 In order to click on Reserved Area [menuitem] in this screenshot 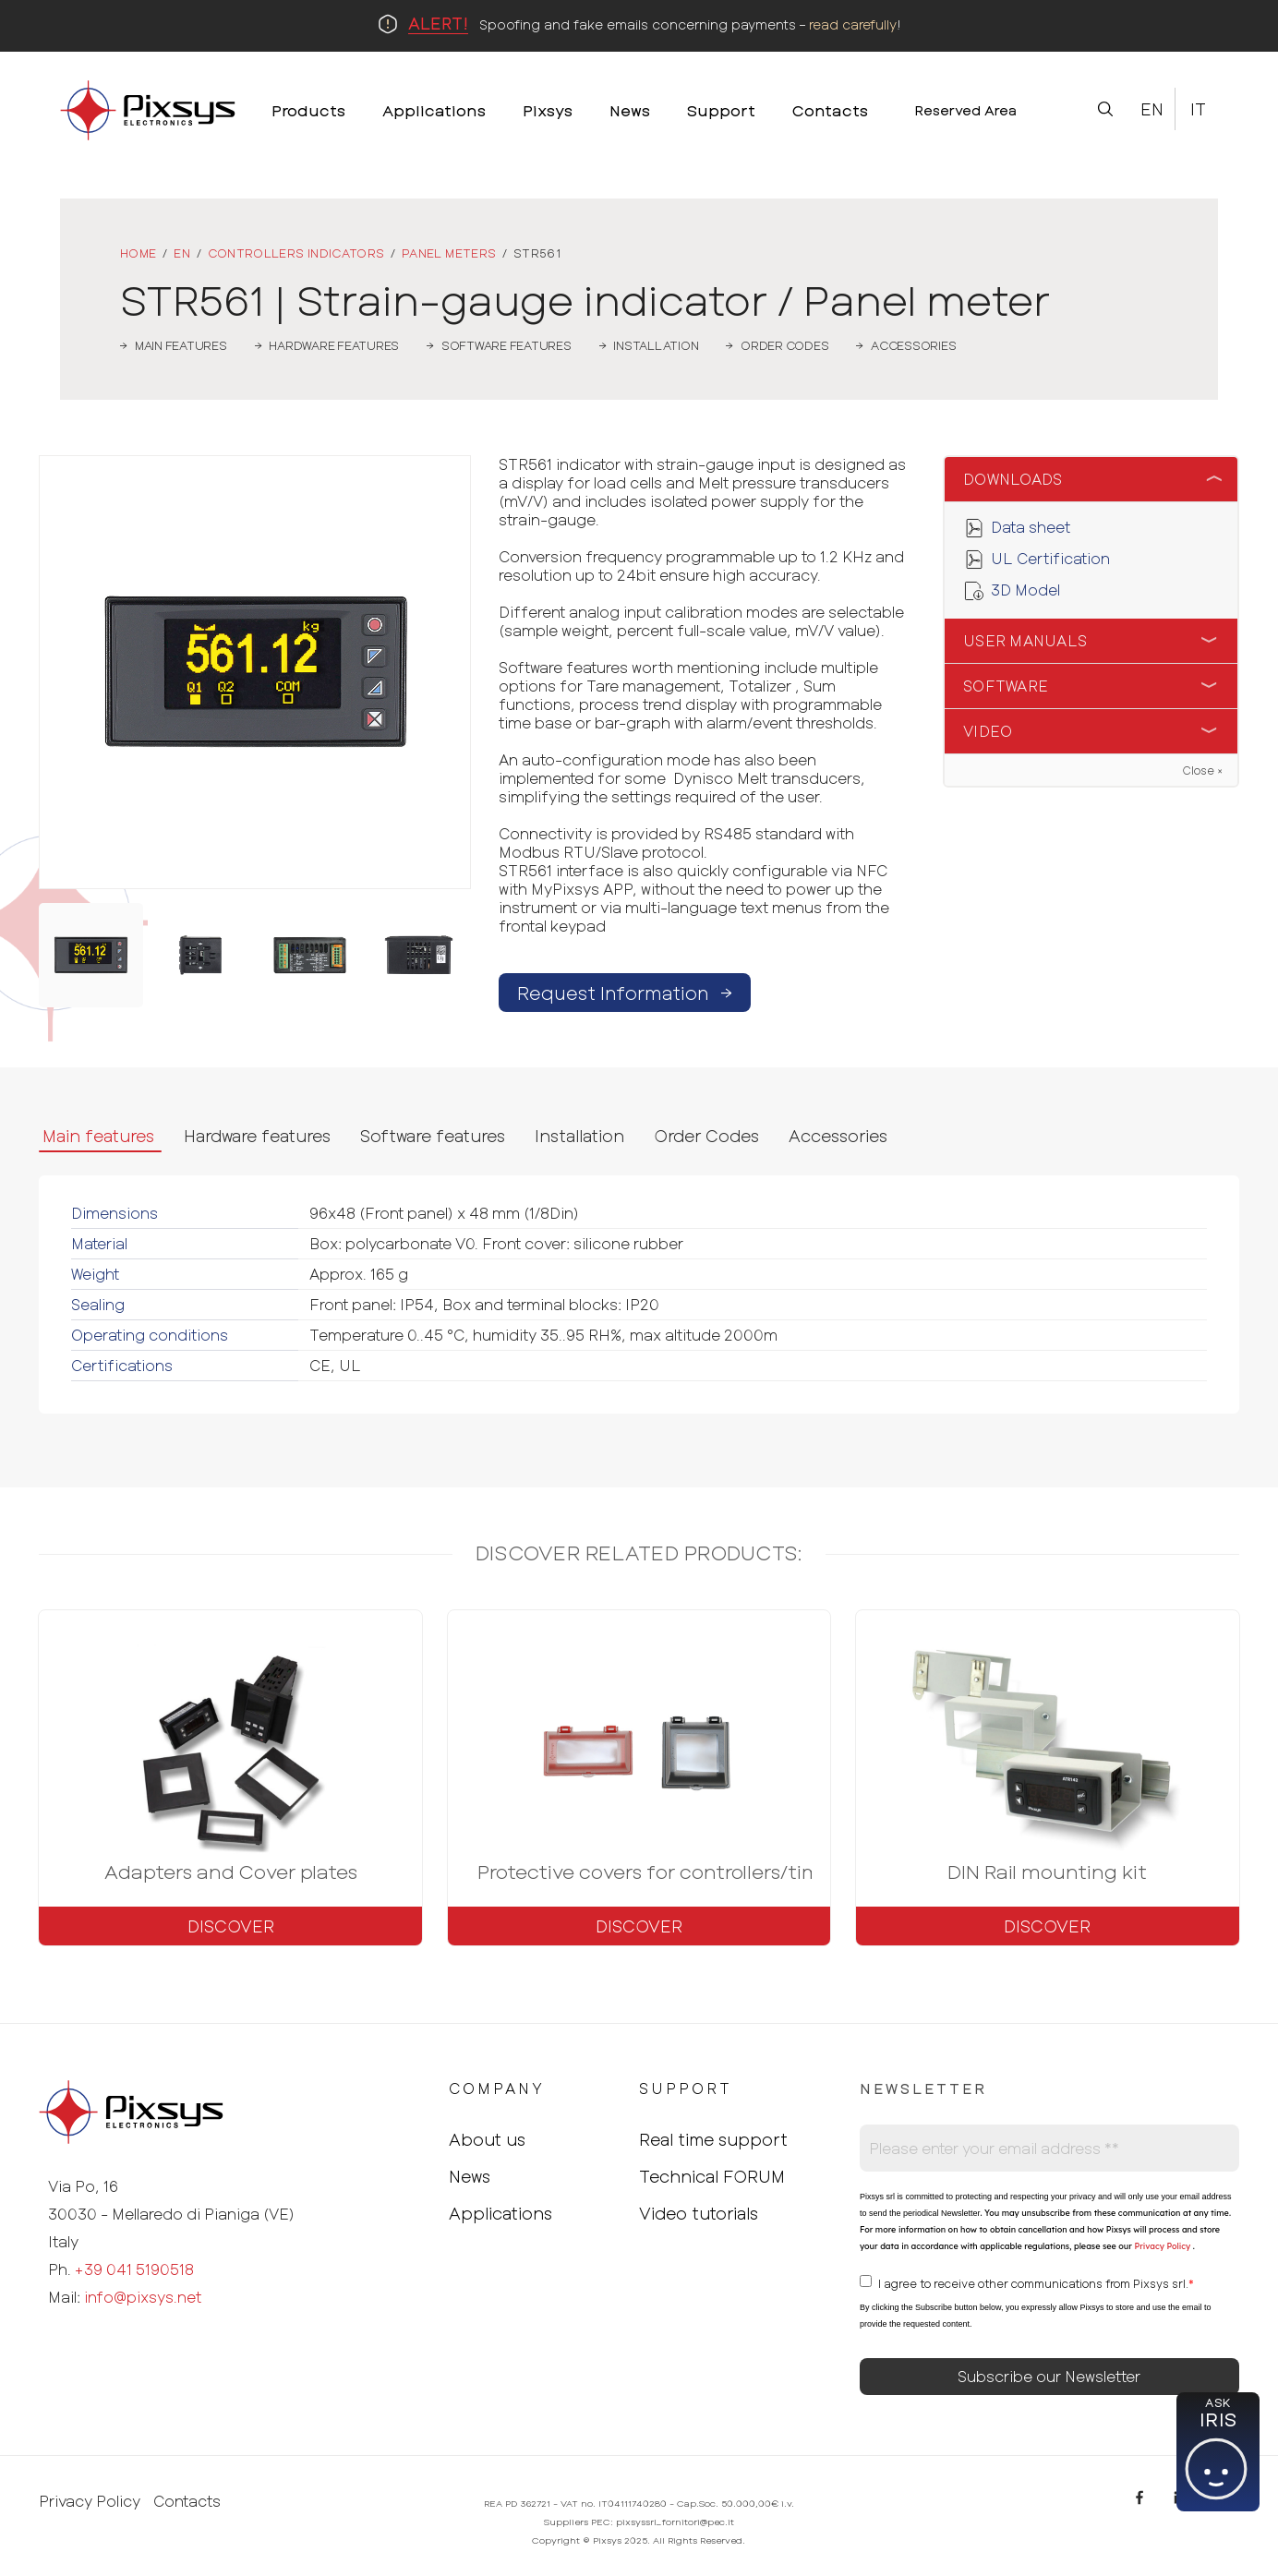, I will do `click(965, 110)`.